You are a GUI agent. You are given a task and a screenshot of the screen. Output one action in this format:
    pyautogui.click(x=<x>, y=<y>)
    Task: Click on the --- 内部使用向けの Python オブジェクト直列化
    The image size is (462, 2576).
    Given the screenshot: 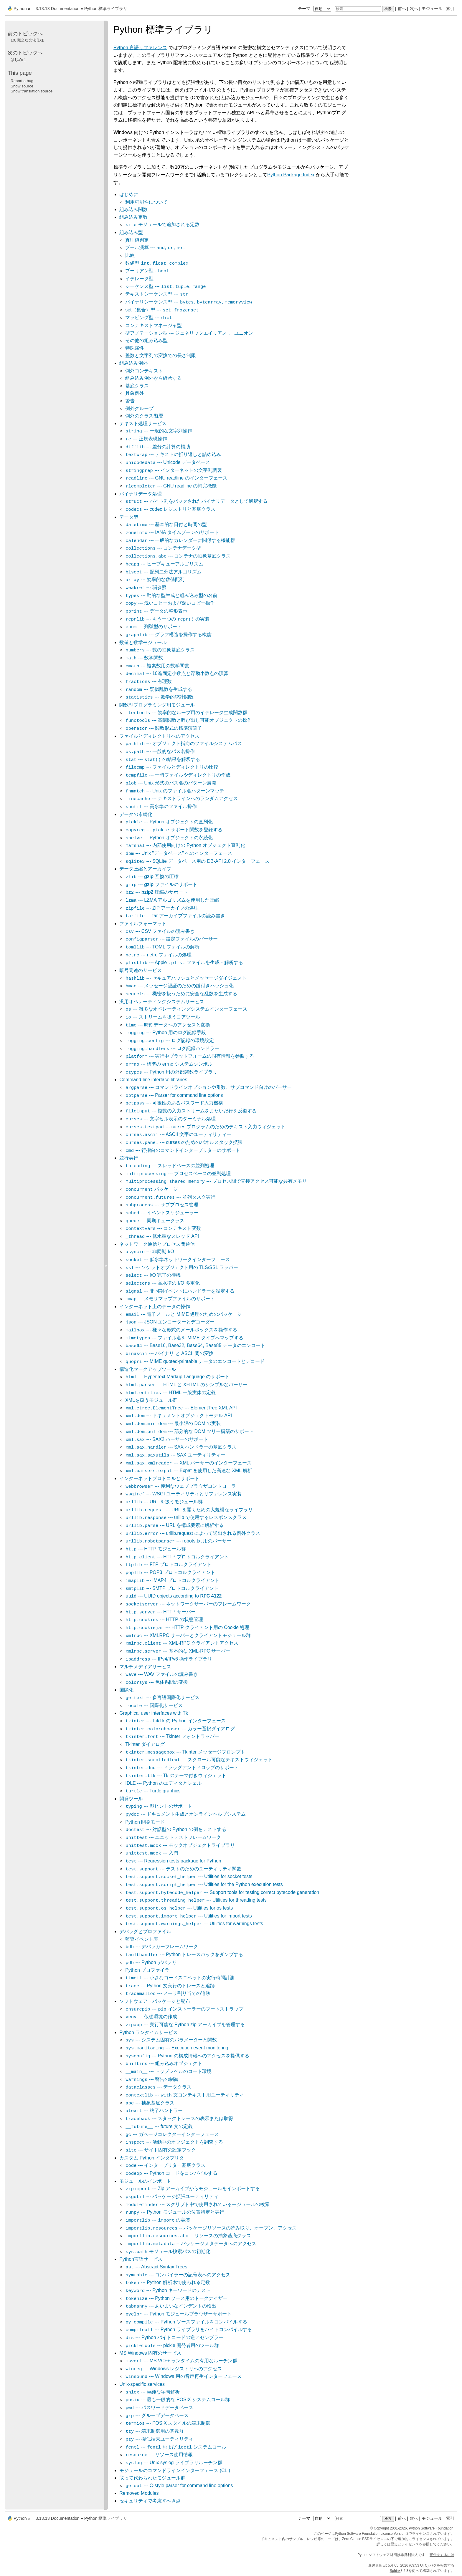 What is the action you would take?
    pyautogui.click(x=185, y=845)
    